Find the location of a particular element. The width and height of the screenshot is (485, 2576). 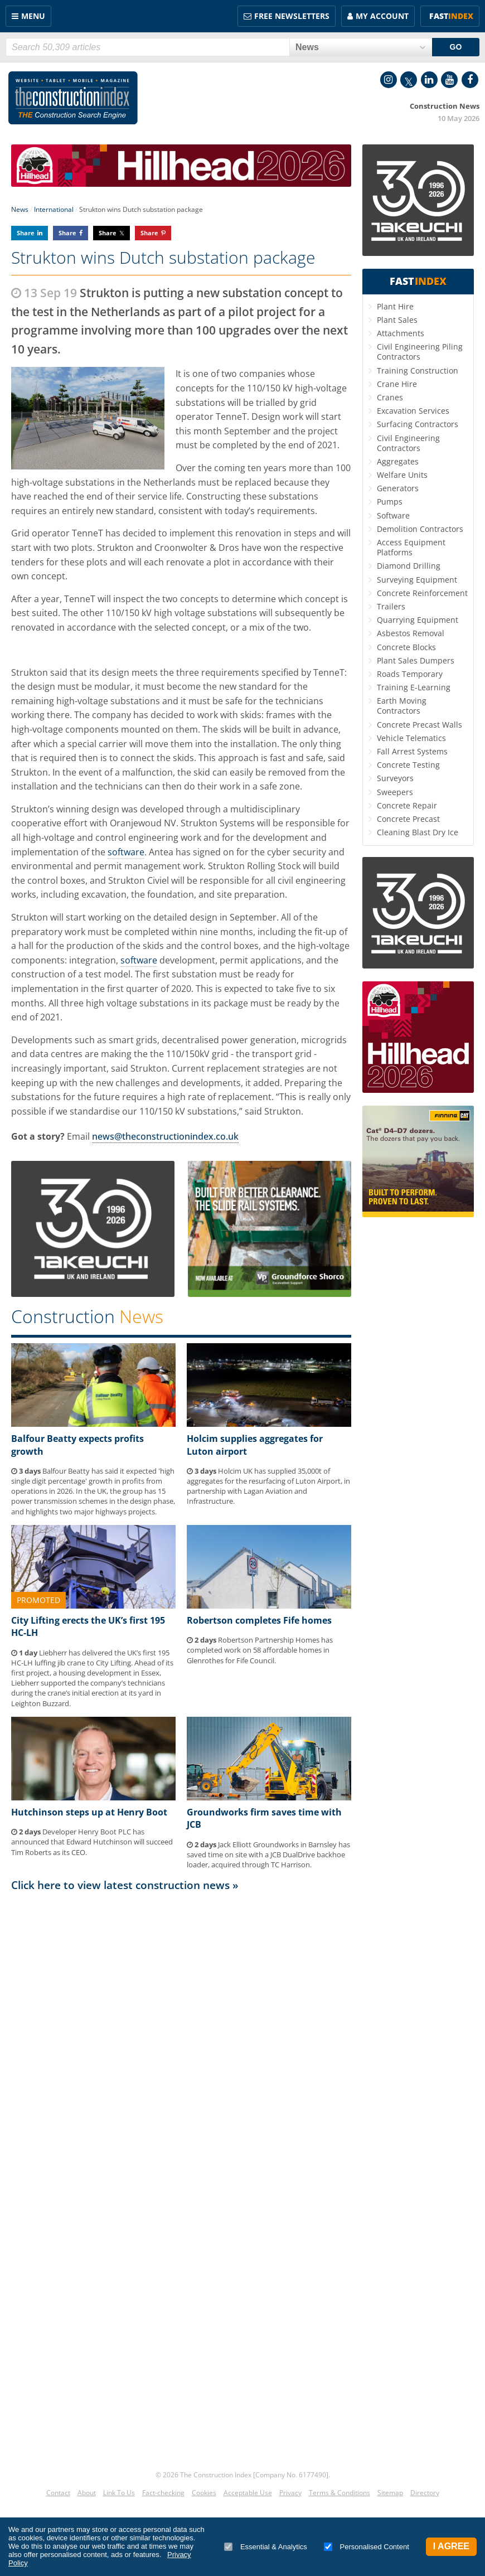

software is located at coordinates (126, 852).